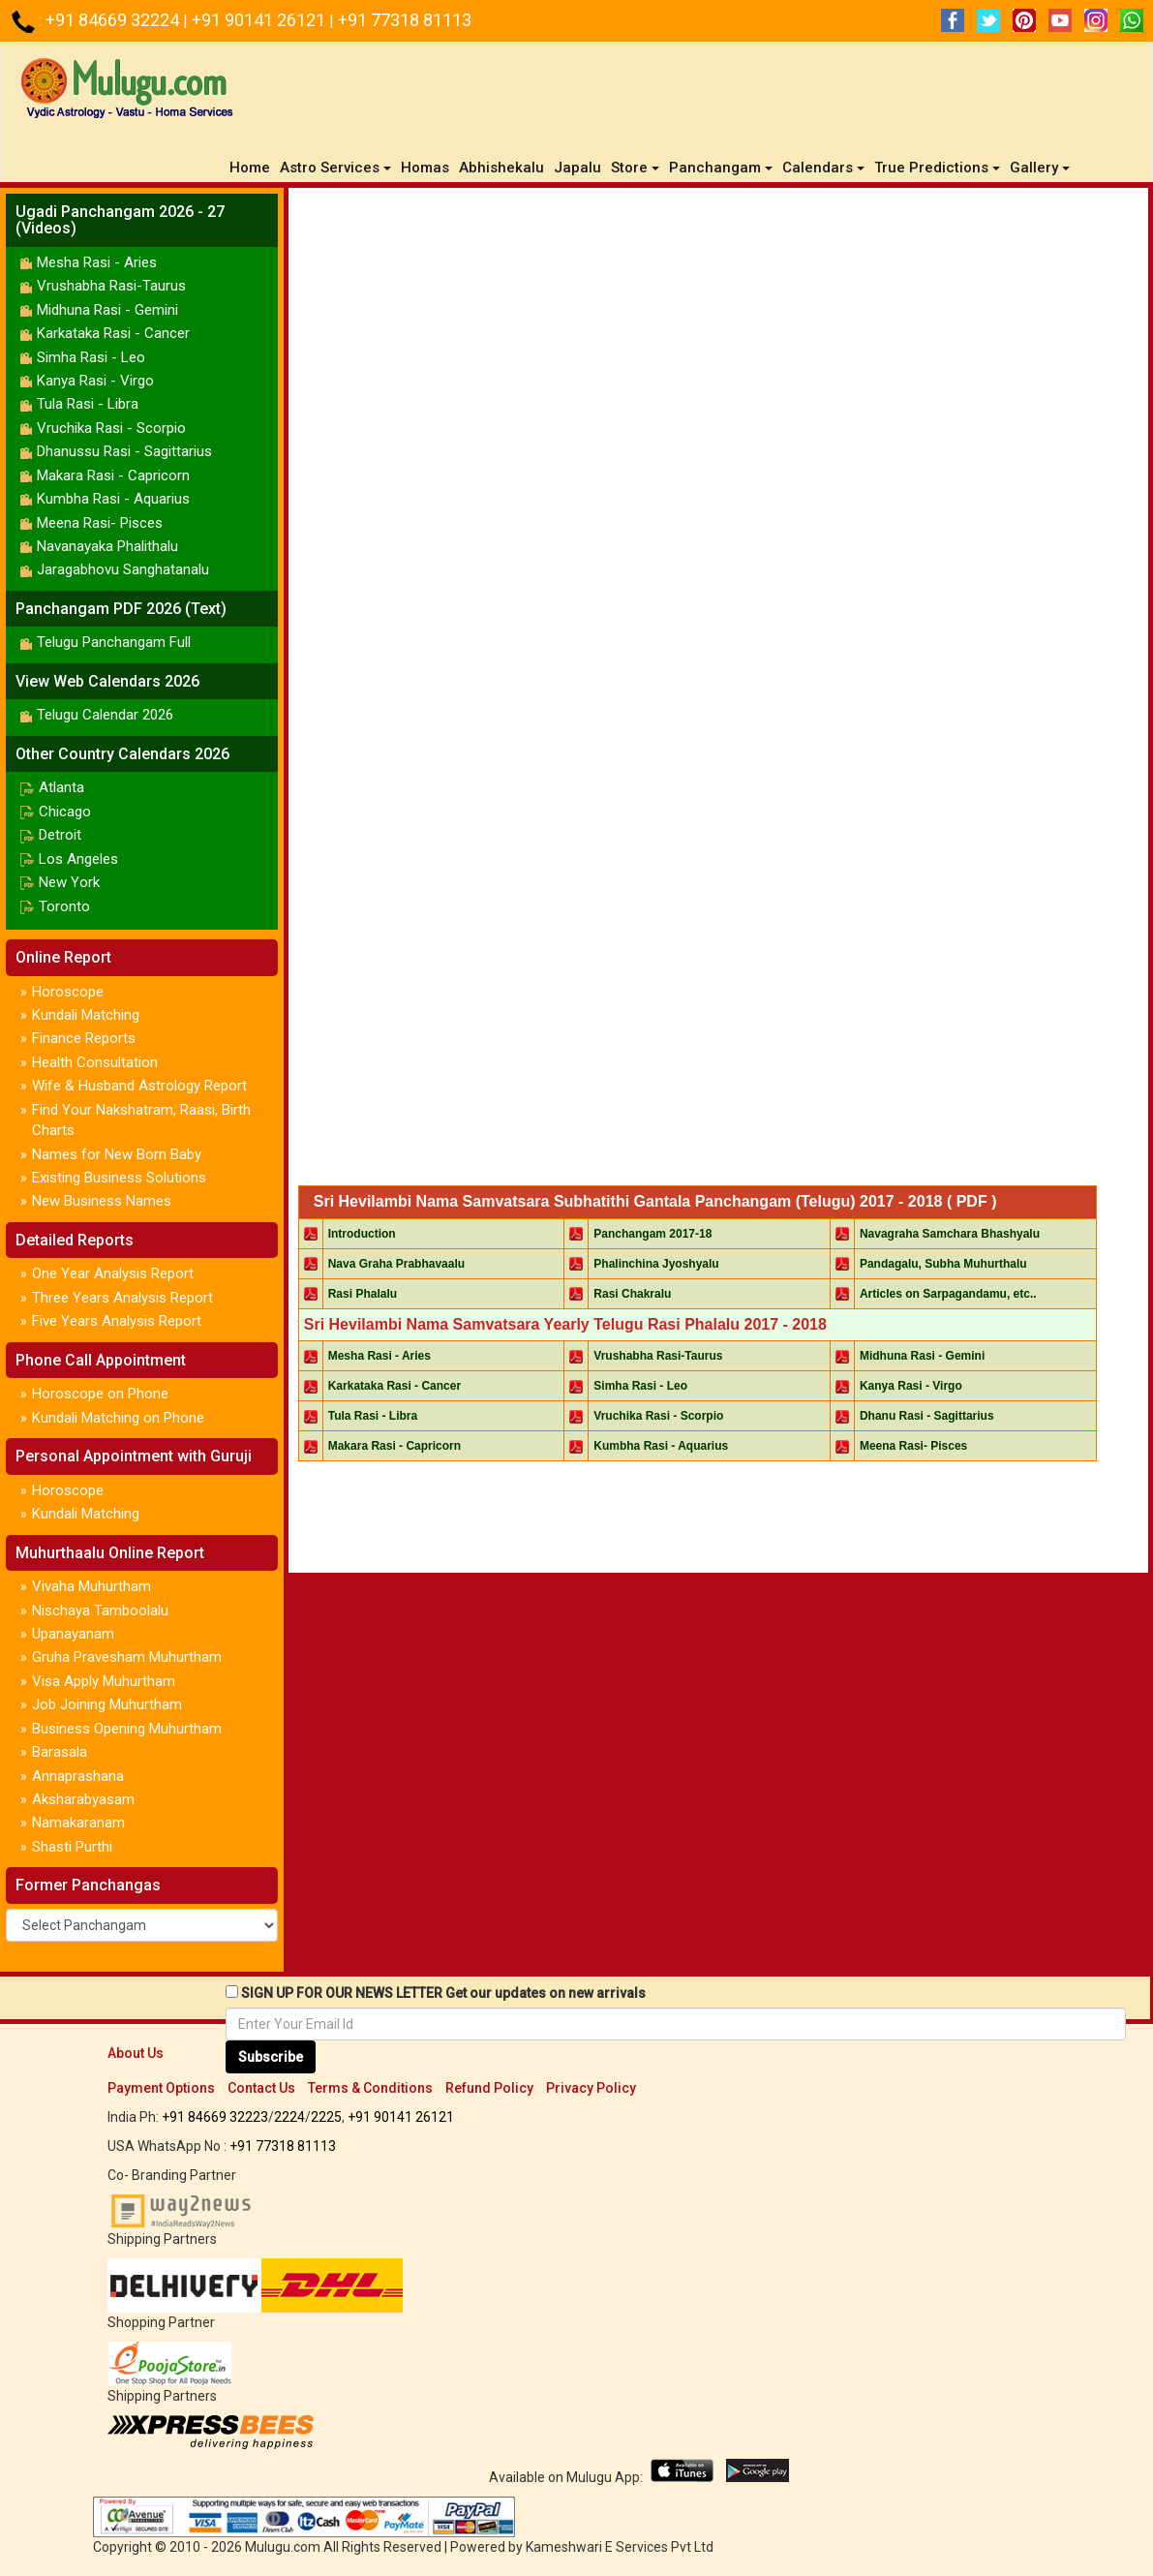 Image resolution: width=1153 pixels, height=2576 pixels. I want to click on Existing Business Solutions, so click(119, 1177).